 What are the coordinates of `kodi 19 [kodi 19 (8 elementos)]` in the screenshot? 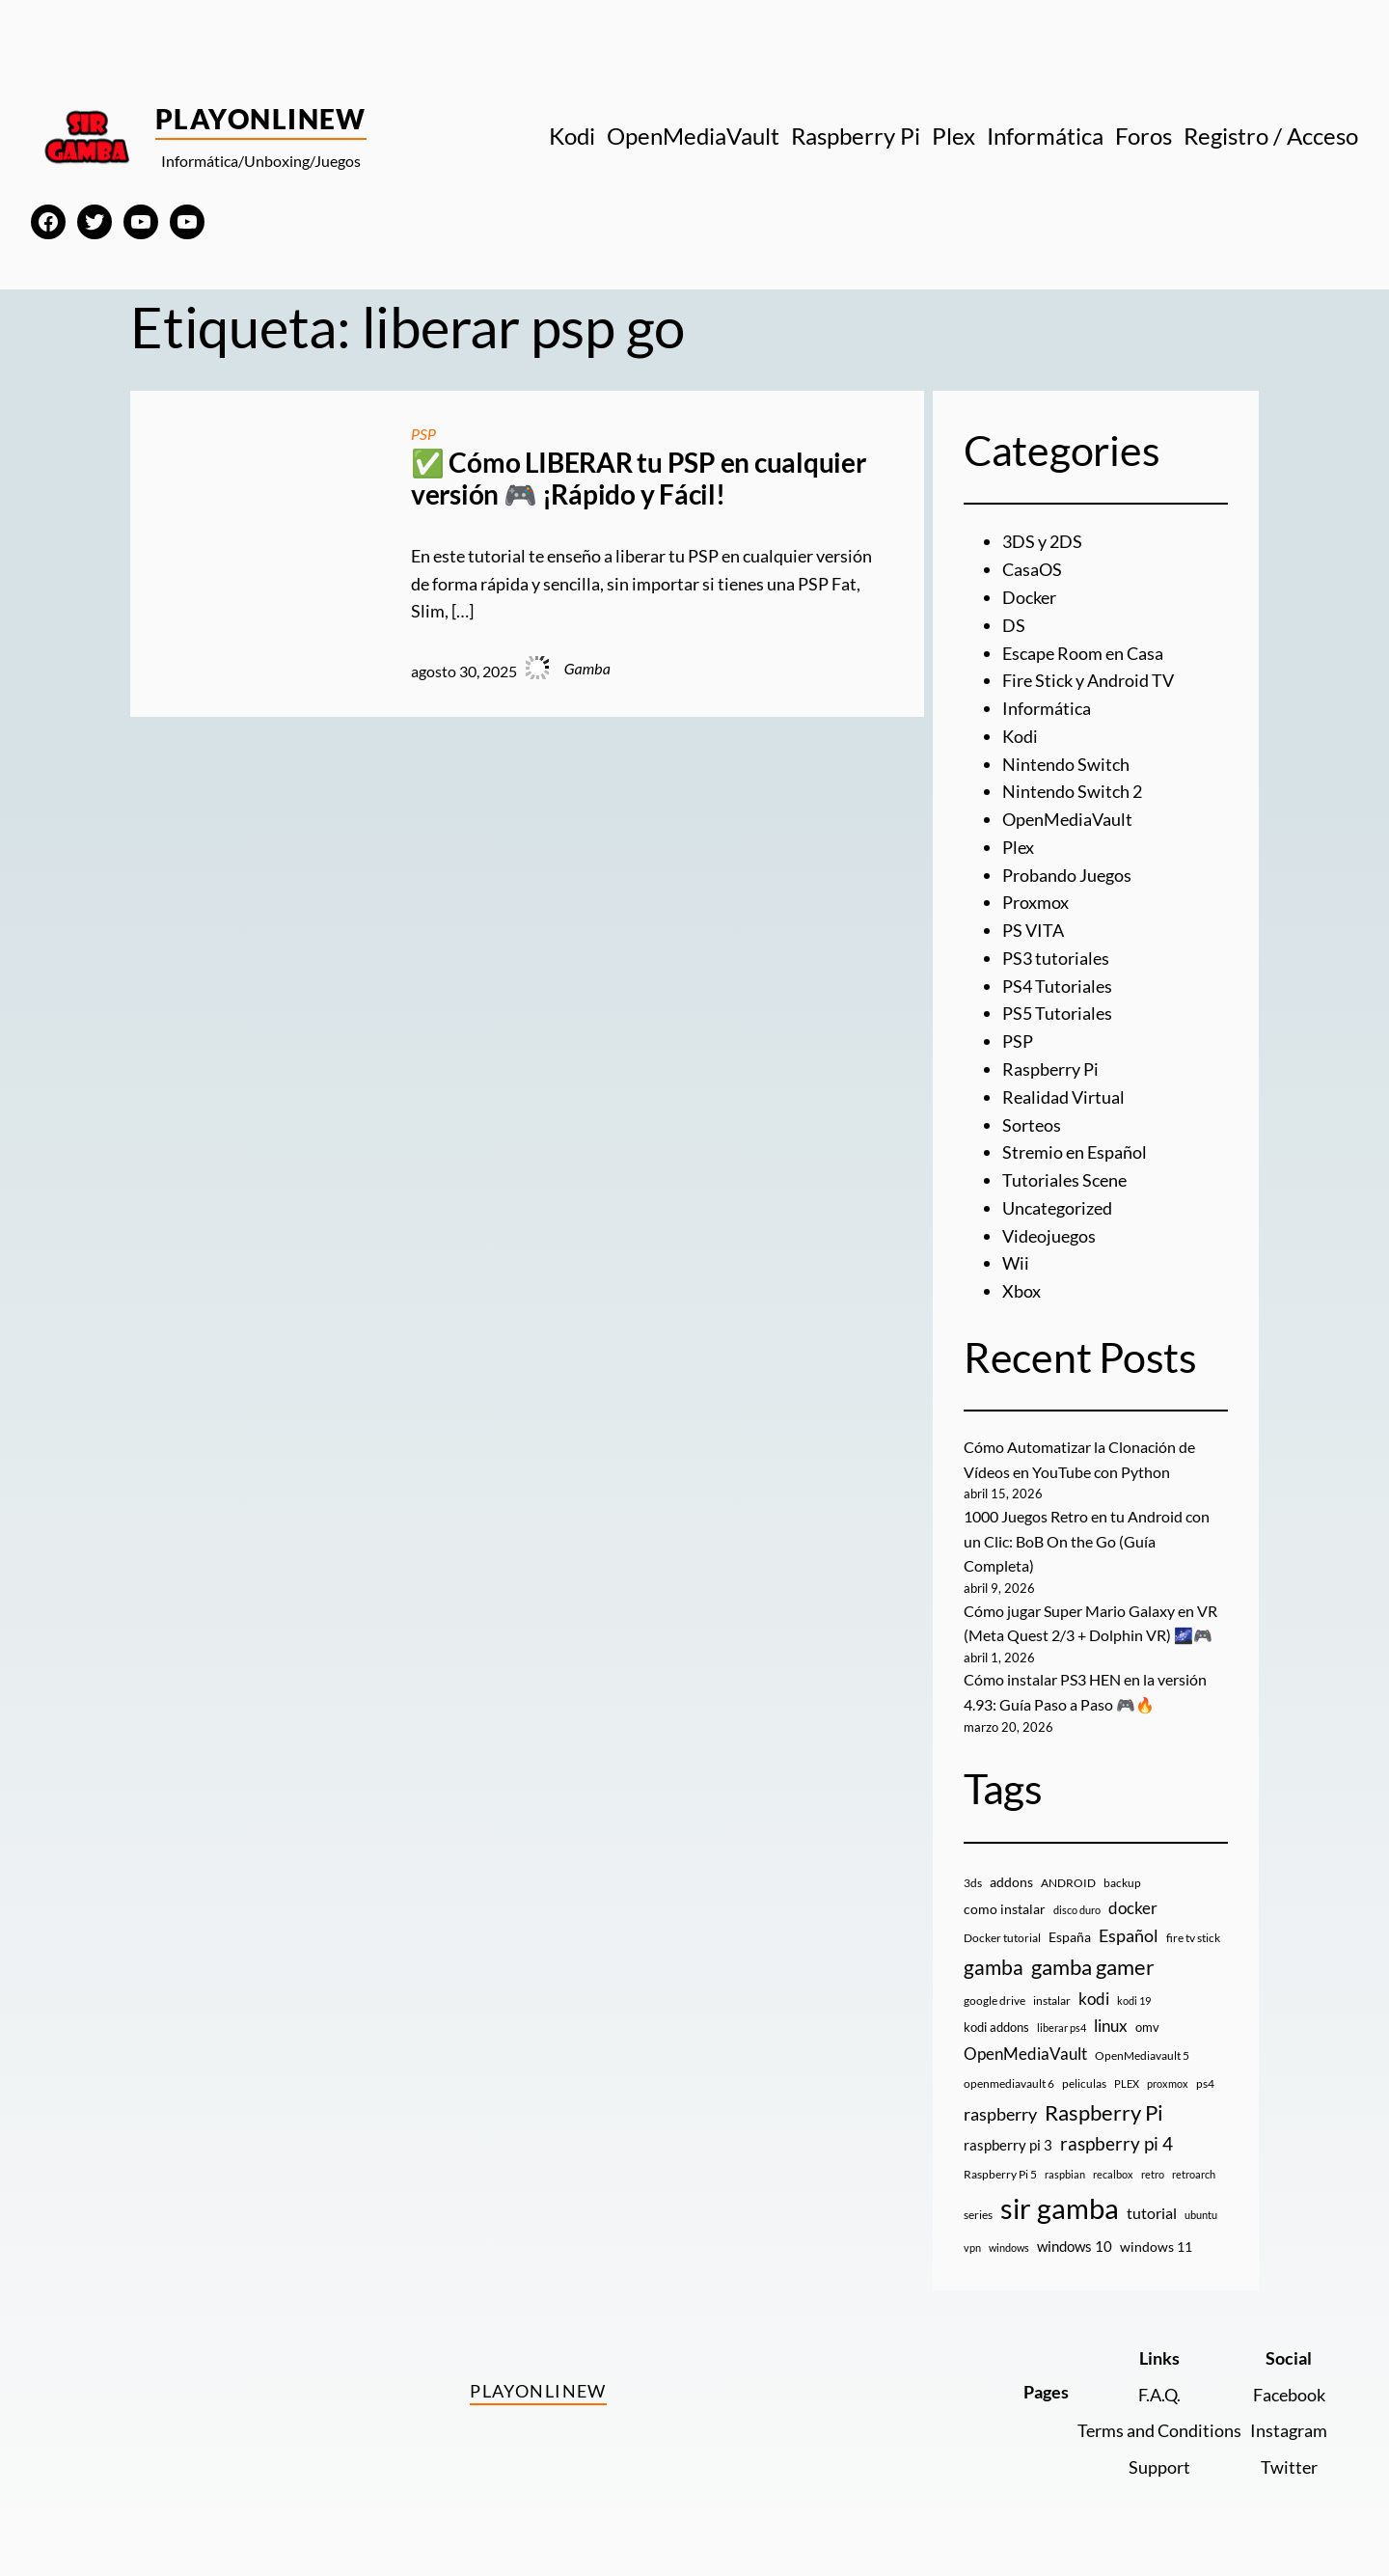 It's located at (1134, 2000).